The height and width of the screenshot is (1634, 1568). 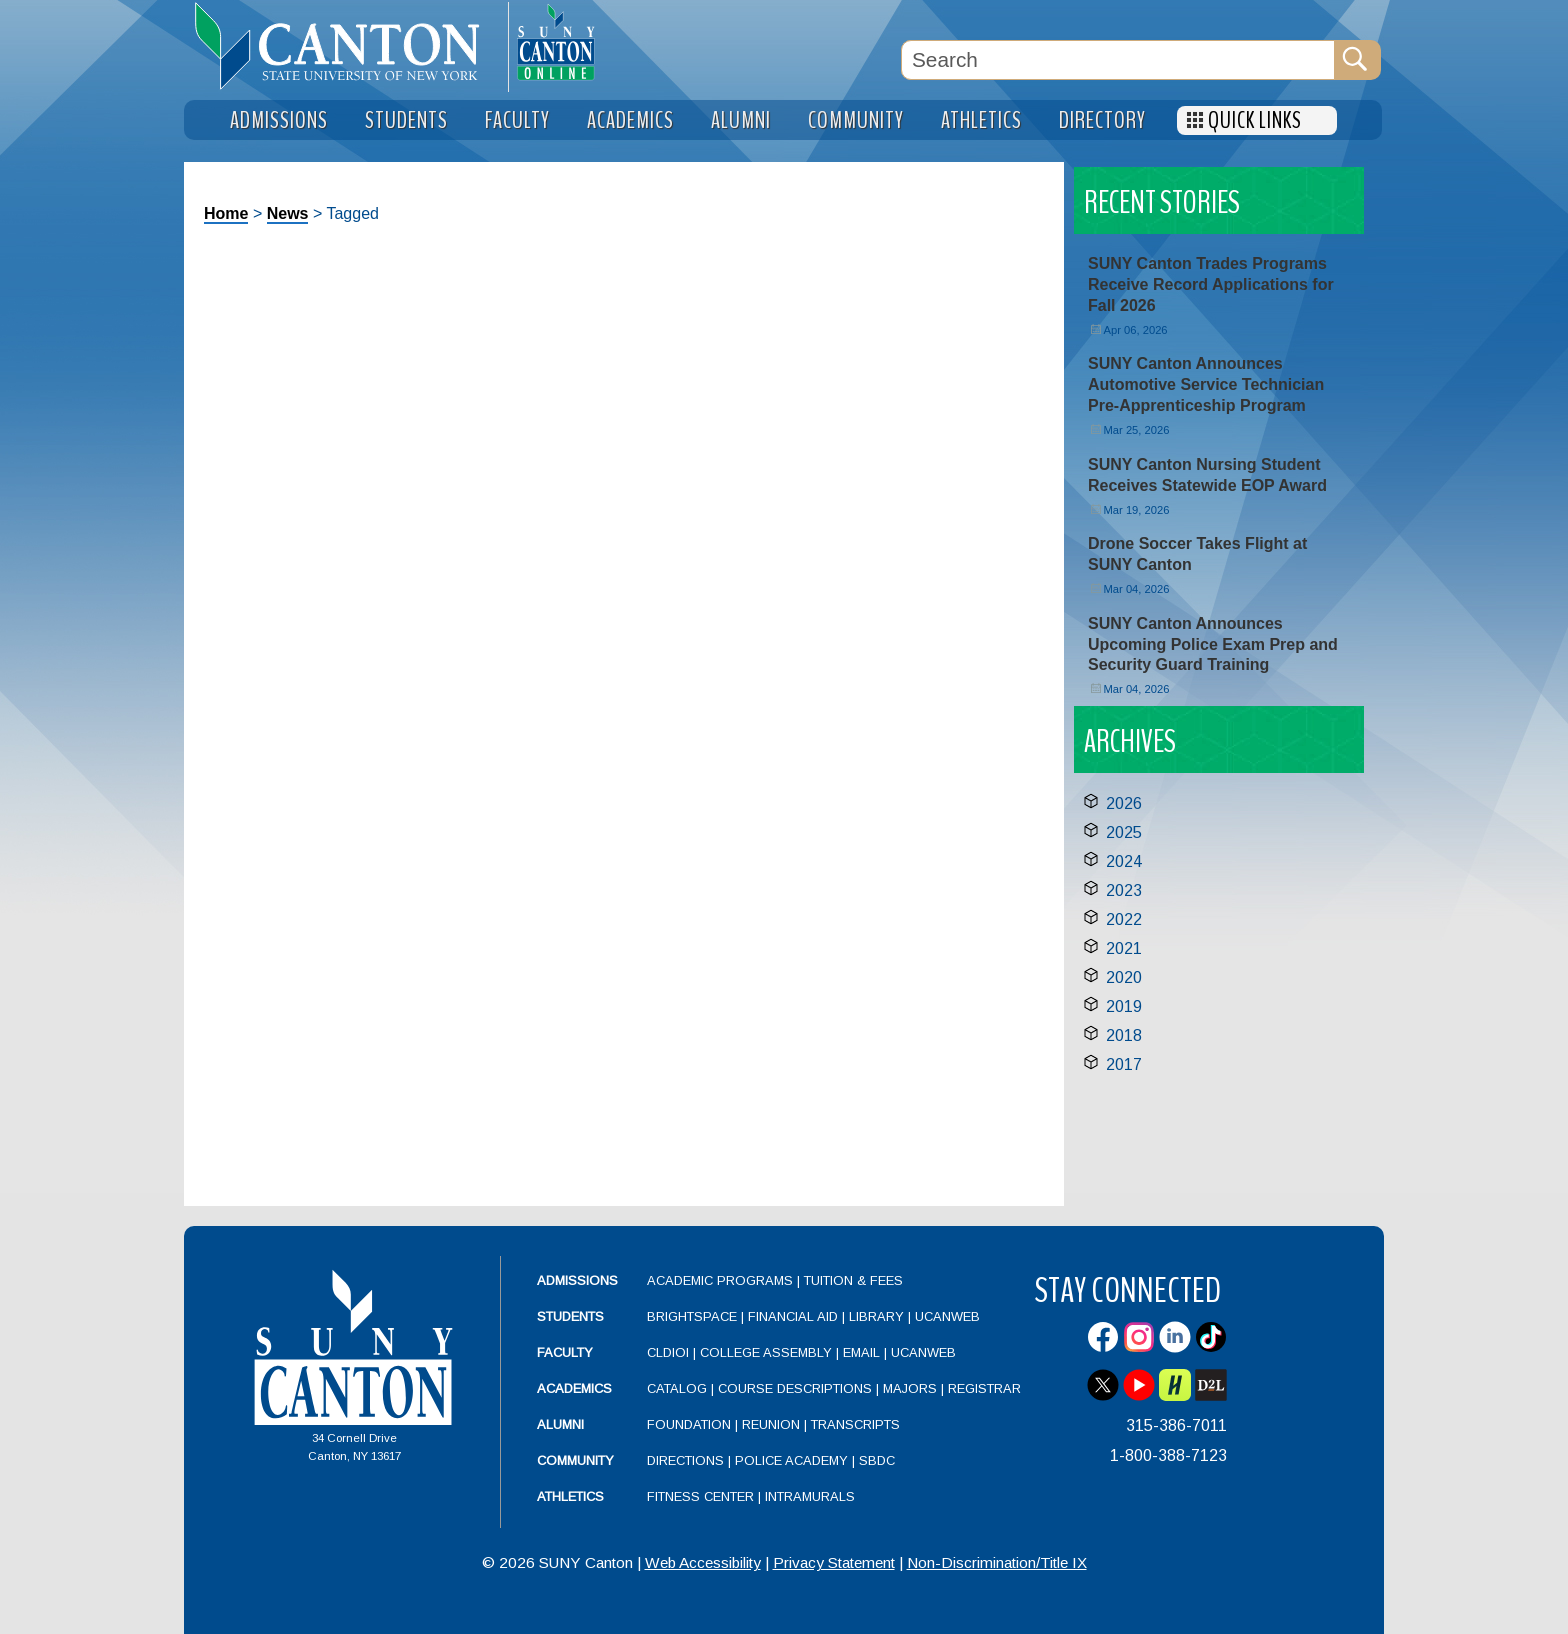 I want to click on Reunion, so click(x=771, y=1424).